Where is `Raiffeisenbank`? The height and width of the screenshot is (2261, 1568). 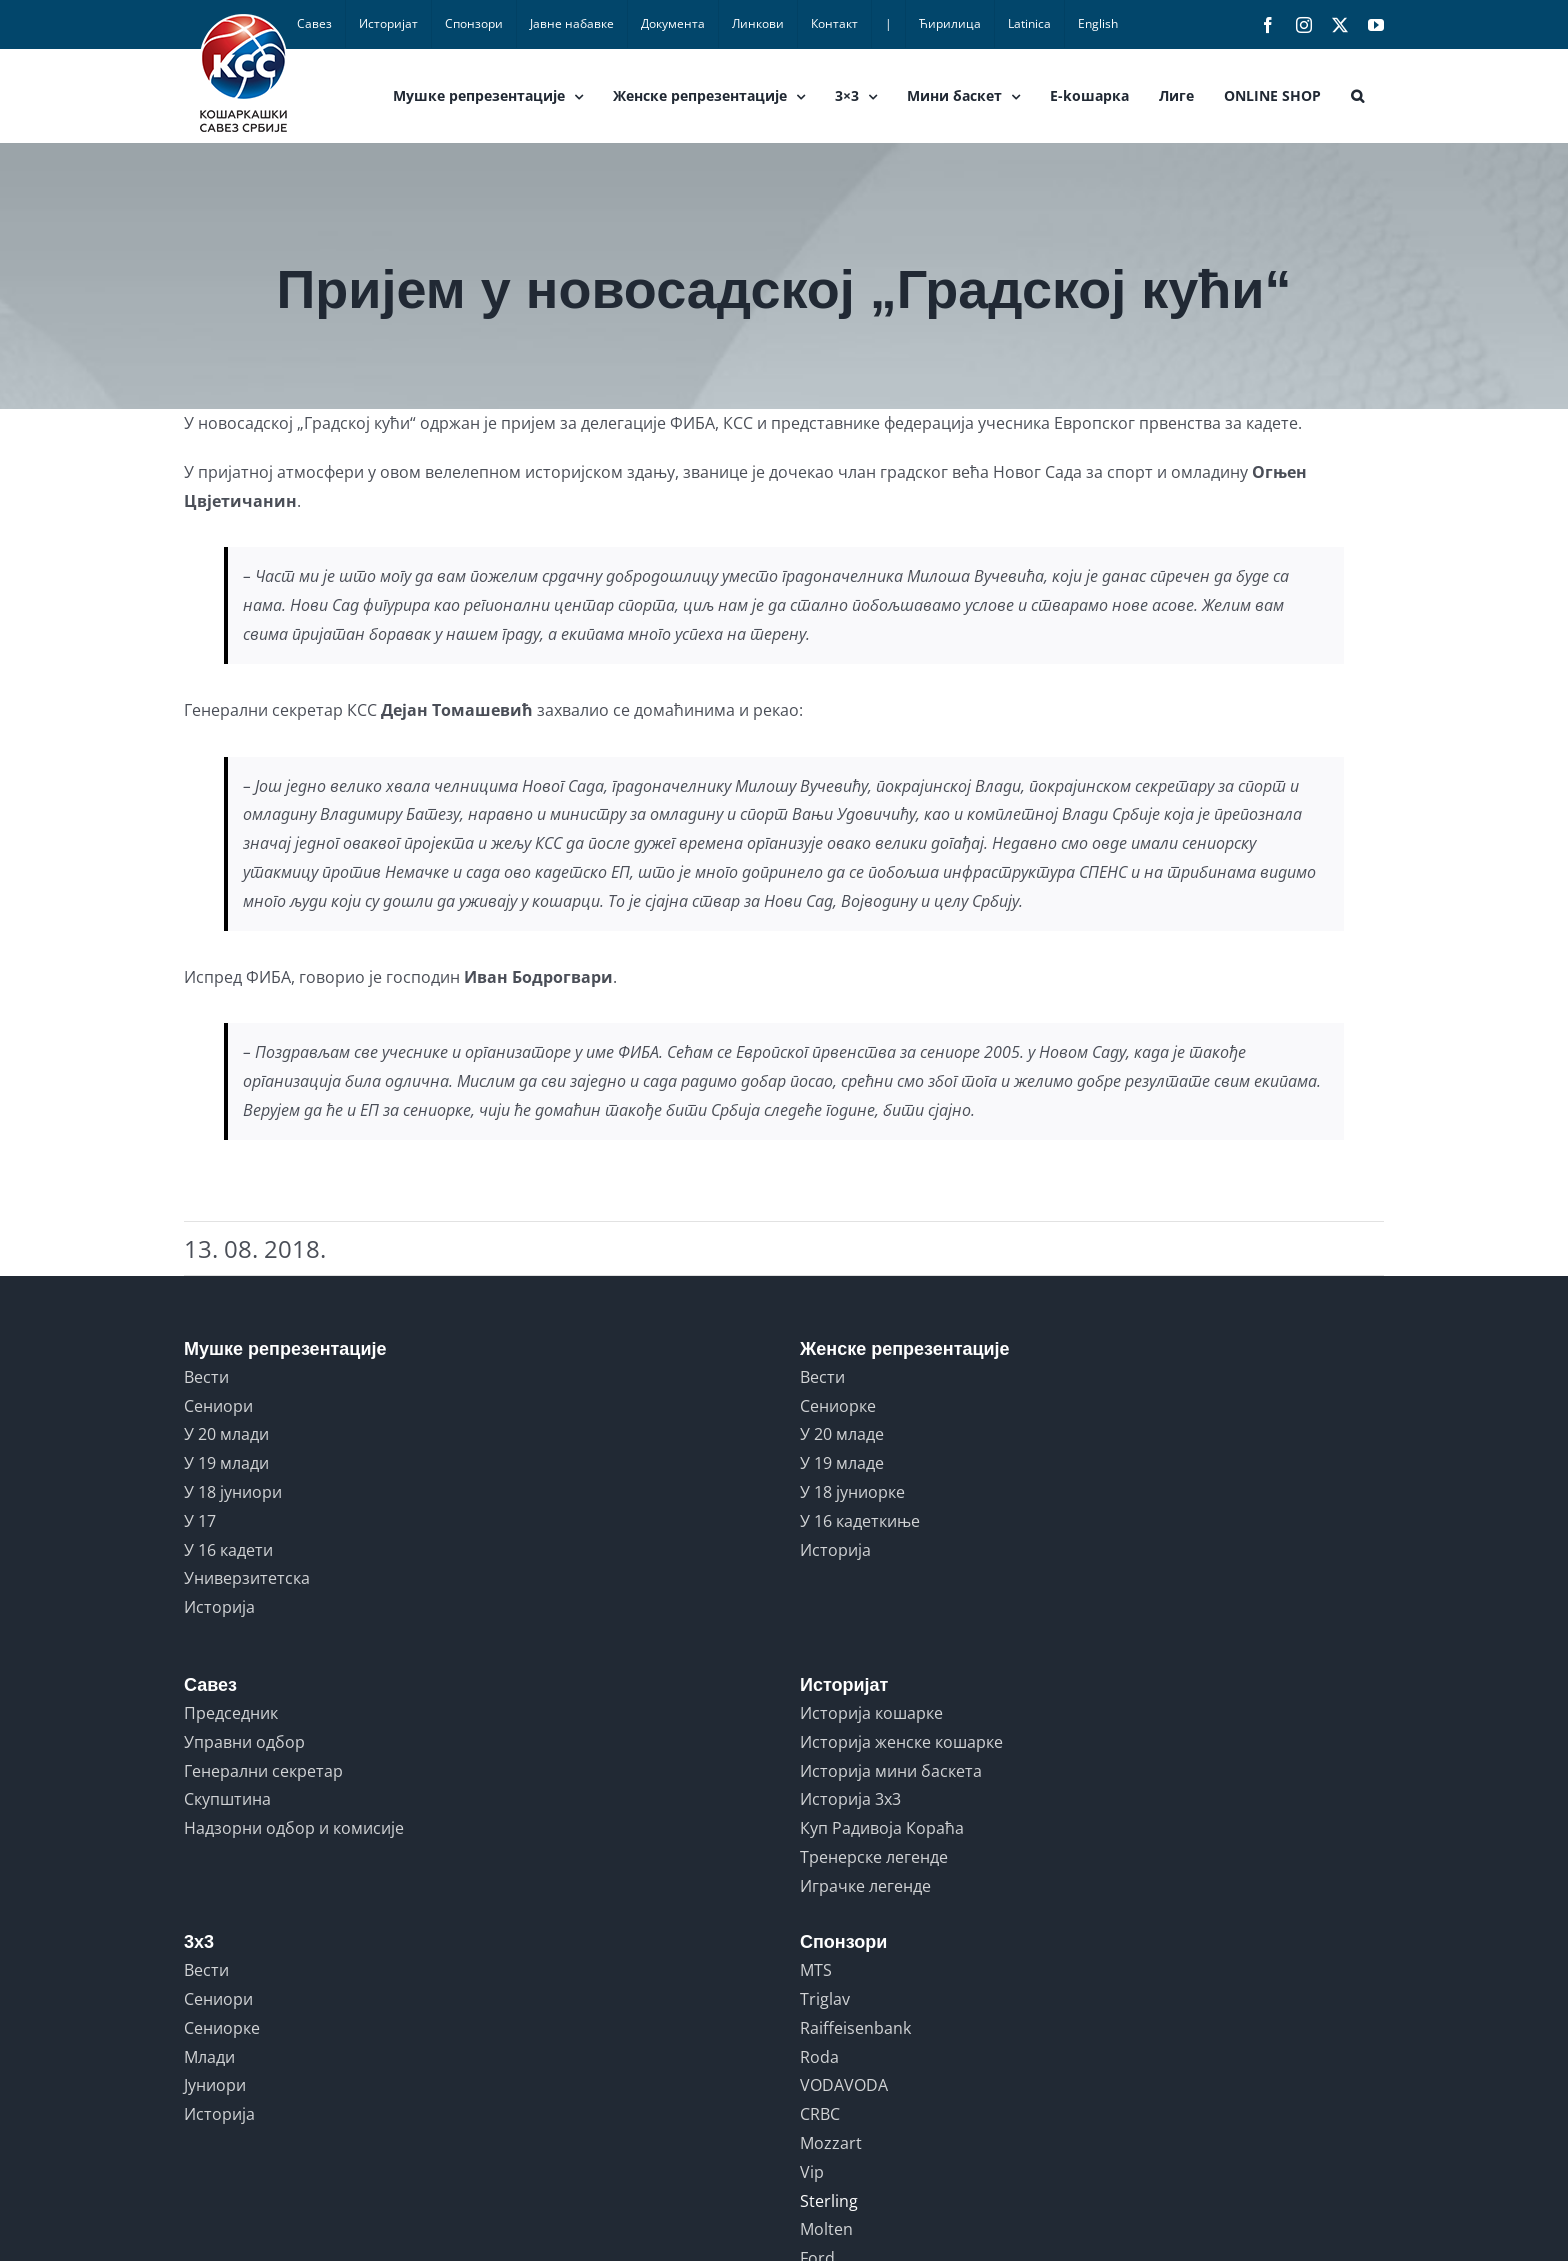 Raiffeisenbank is located at coordinates (855, 2028).